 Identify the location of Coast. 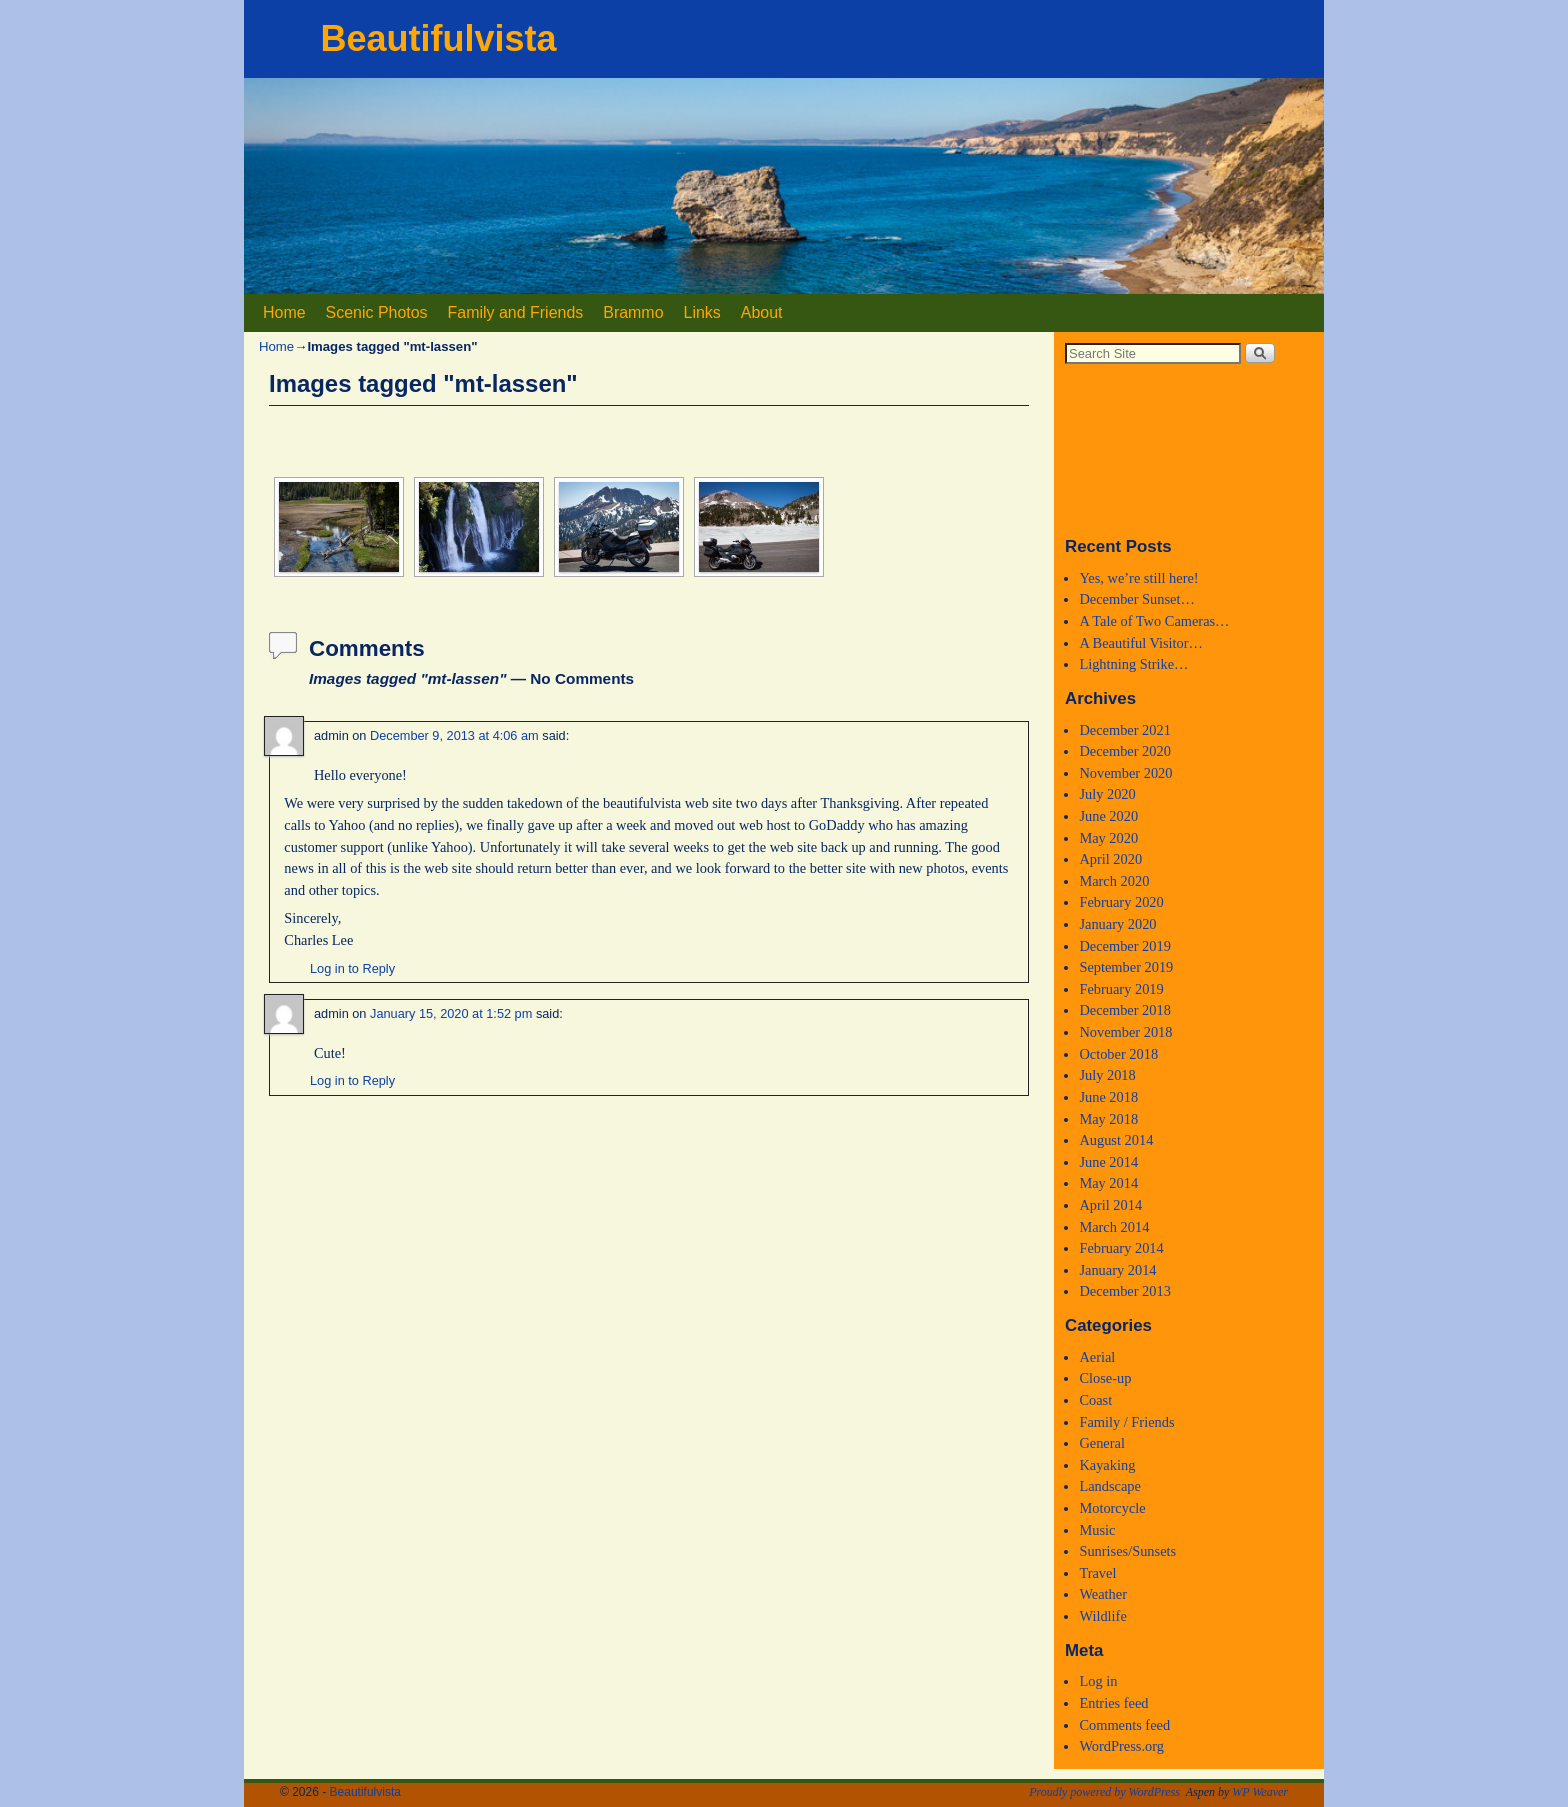
(1095, 1400).